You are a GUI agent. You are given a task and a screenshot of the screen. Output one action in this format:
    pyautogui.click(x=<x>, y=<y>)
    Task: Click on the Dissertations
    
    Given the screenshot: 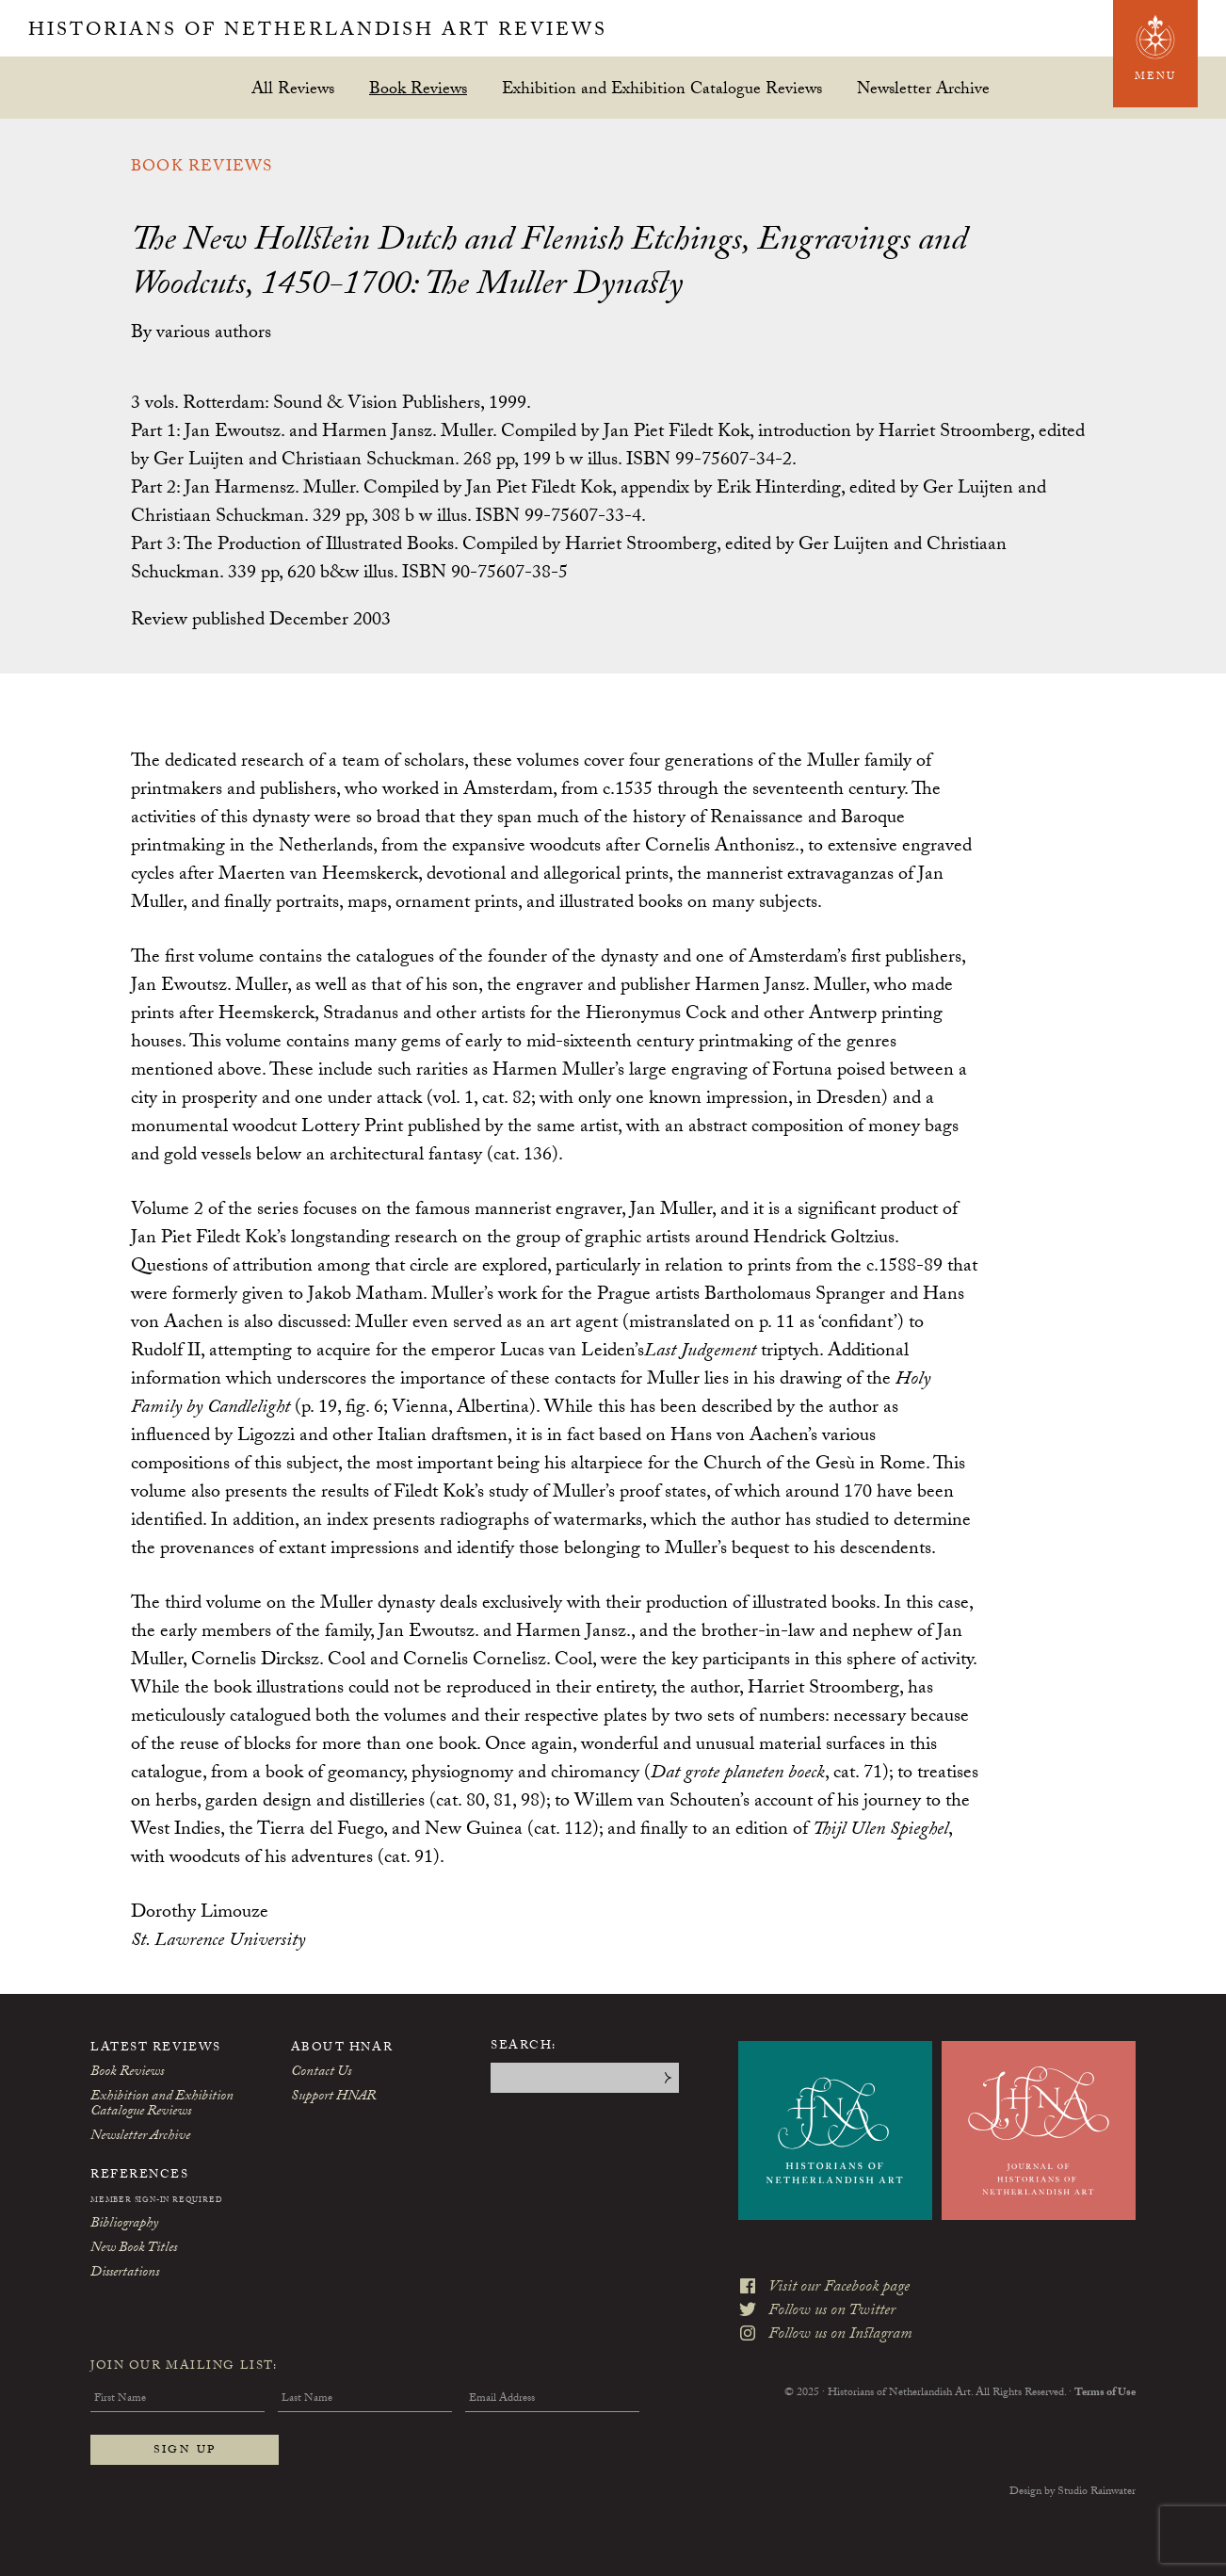 What is the action you would take?
    pyautogui.click(x=124, y=2273)
    